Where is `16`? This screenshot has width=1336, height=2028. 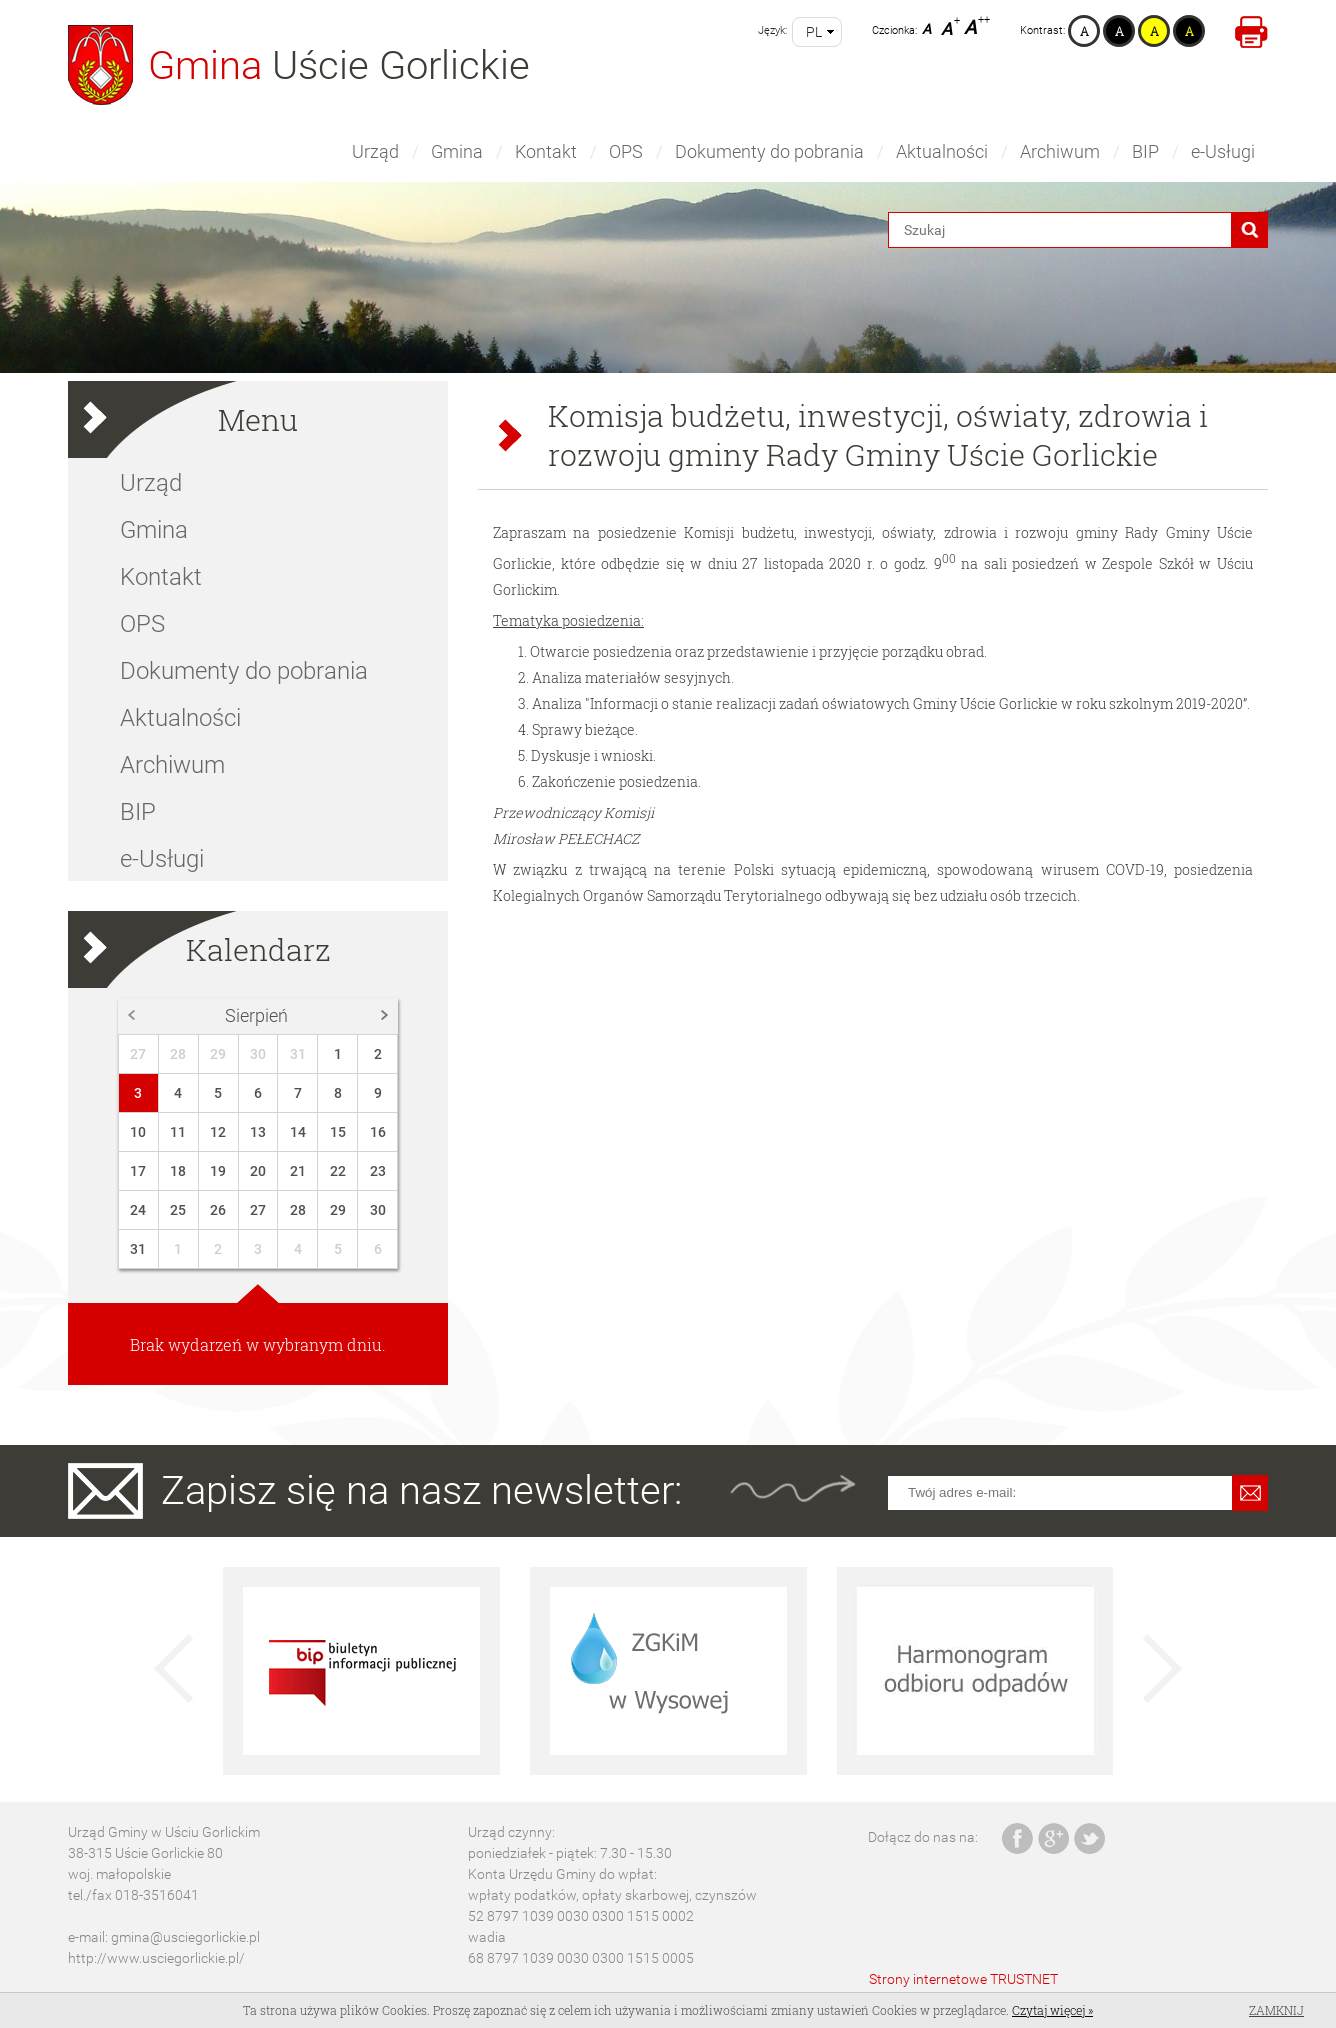
16 is located at coordinates (378, 1132).